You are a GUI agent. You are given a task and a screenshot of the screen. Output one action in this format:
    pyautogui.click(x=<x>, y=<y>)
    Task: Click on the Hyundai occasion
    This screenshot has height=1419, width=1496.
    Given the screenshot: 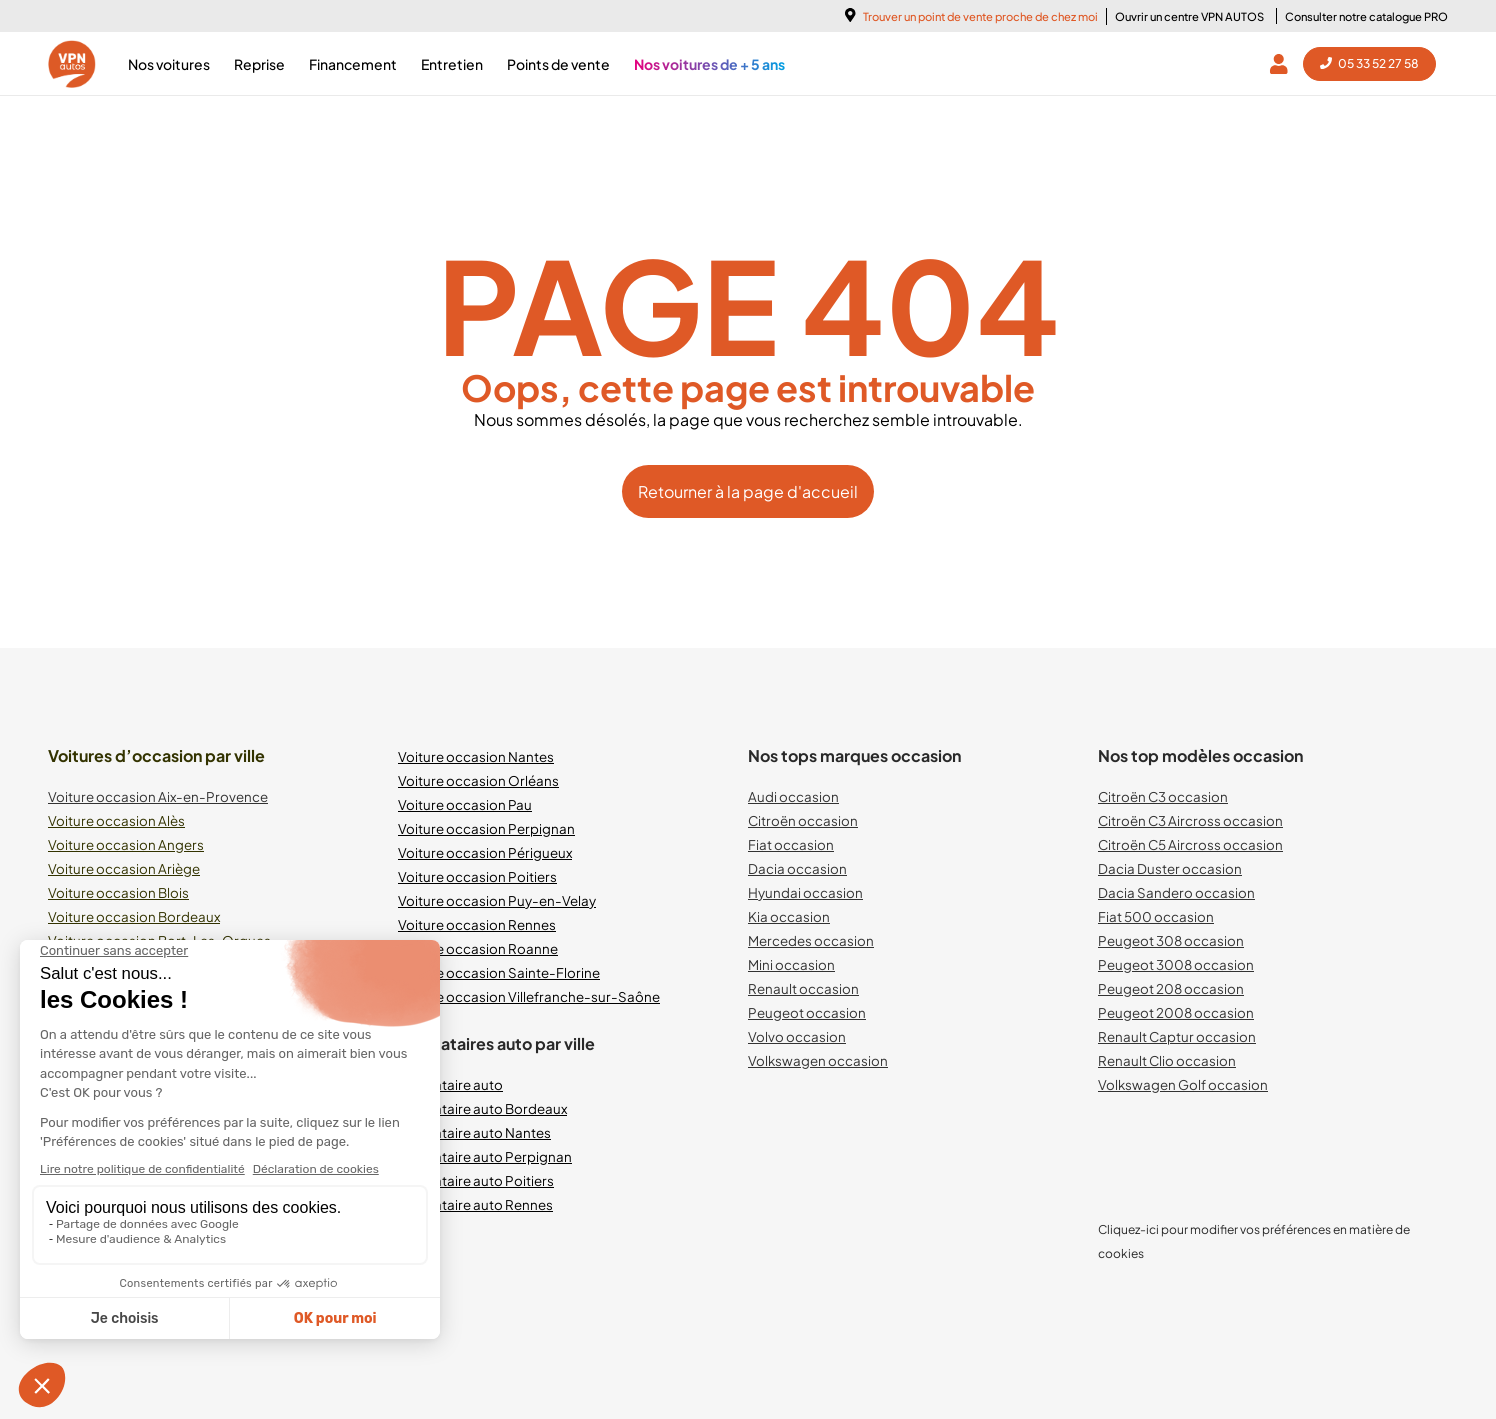 What is the action you would take?
    pyautogui.click(x=805, y=892)
    